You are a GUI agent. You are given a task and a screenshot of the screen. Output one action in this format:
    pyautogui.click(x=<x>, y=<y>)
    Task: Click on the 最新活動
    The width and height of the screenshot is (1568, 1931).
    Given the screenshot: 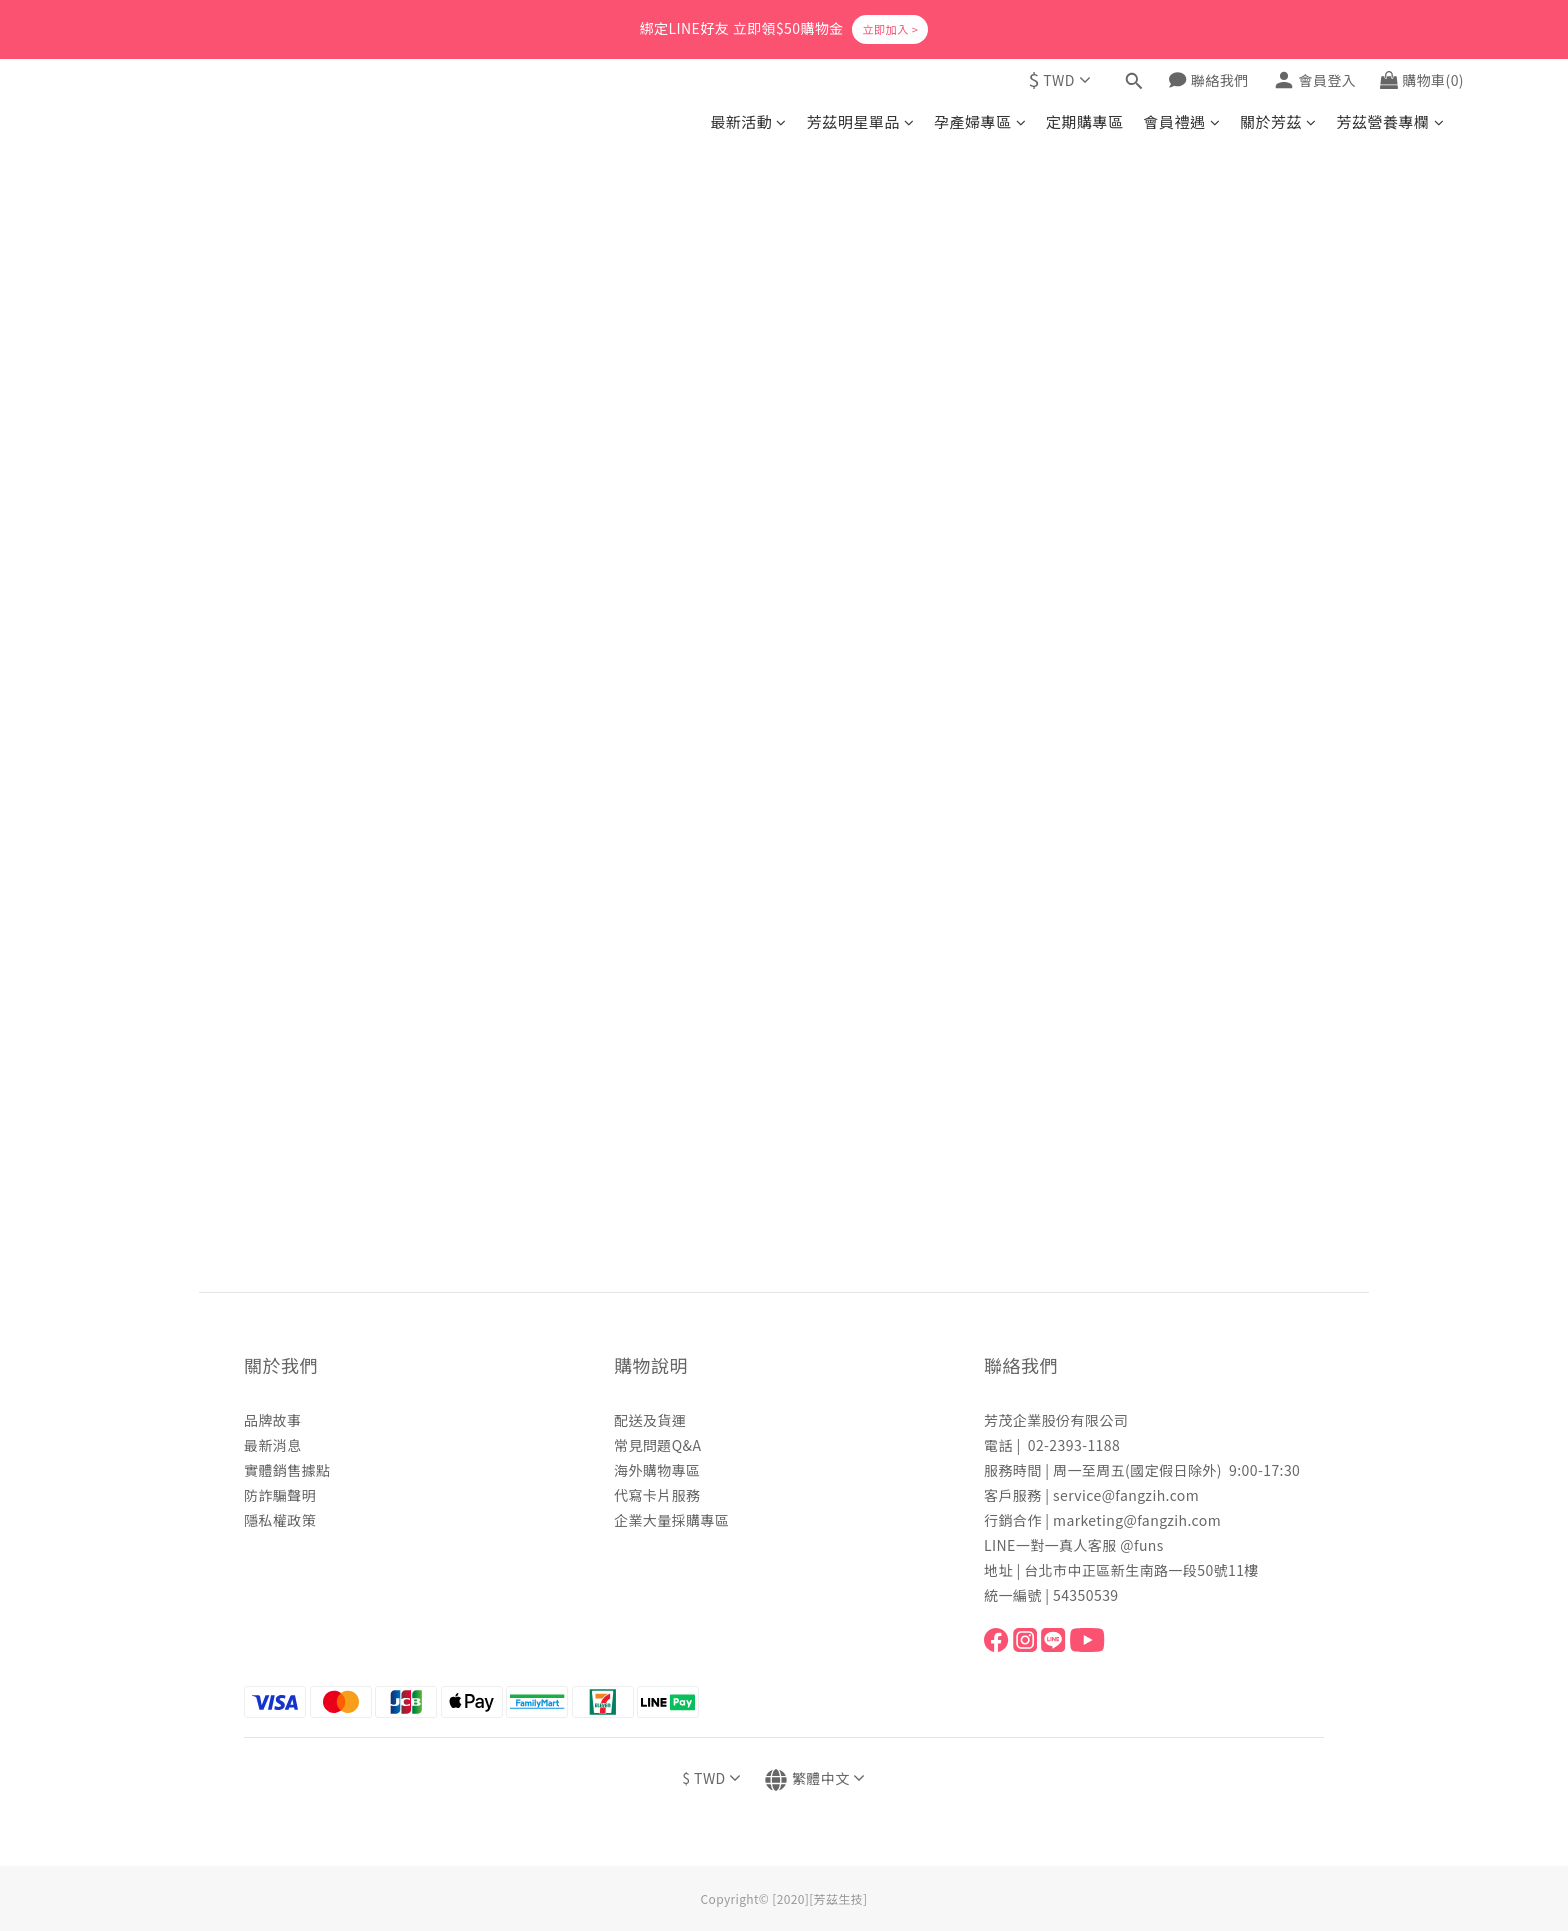 What is the action you would take?
    pyautogui.click(x=748, y=121)
    